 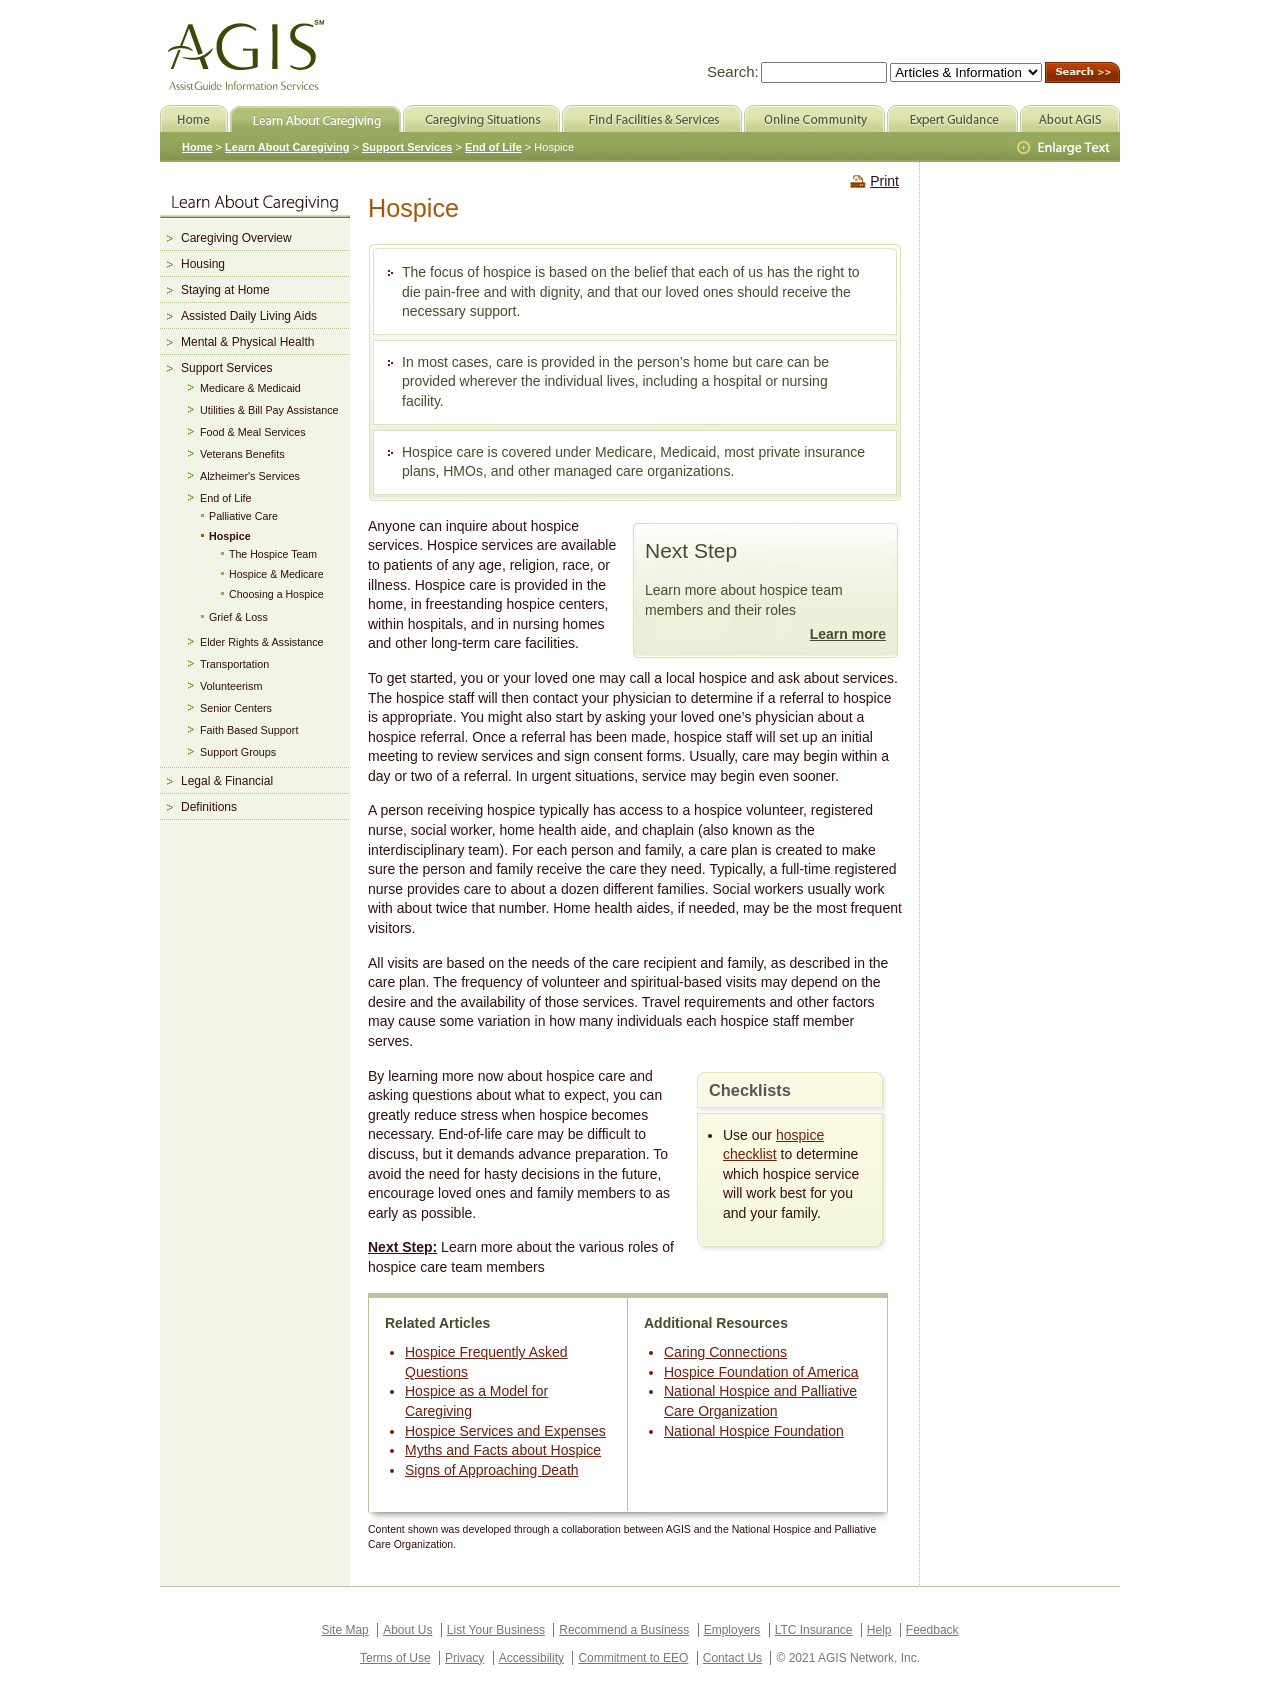 What do you see at coordinates (247, 342) in the screenshot?
I see `Mental & Physical Health` at bounding box center [247, 342].